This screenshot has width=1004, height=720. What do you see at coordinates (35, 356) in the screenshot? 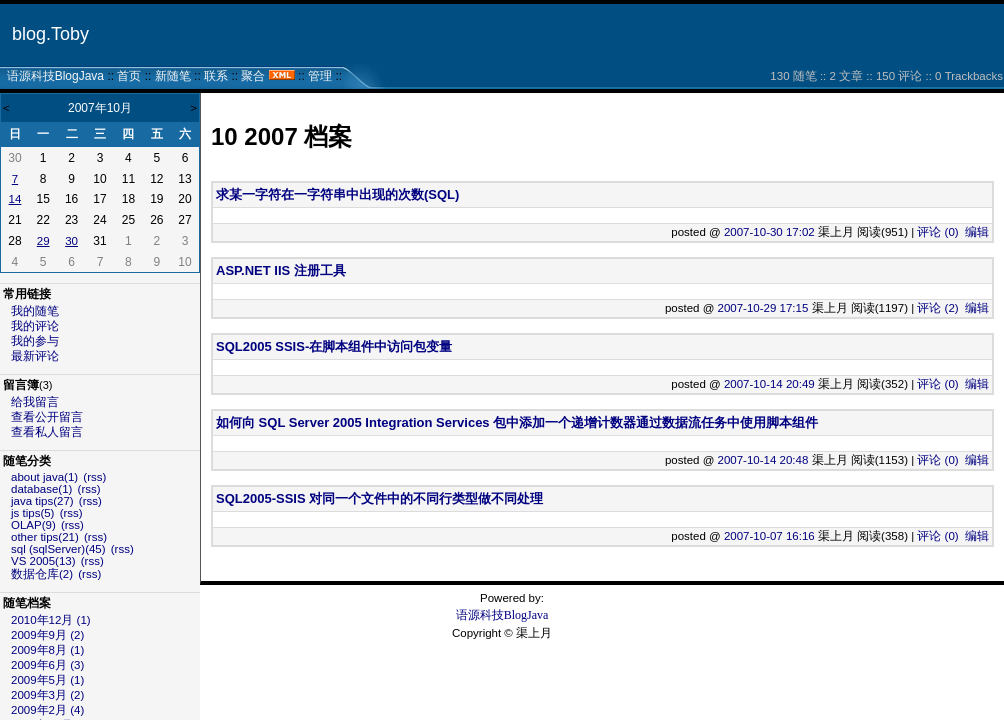
I see `最新评论` at bounding box center [35, 356].